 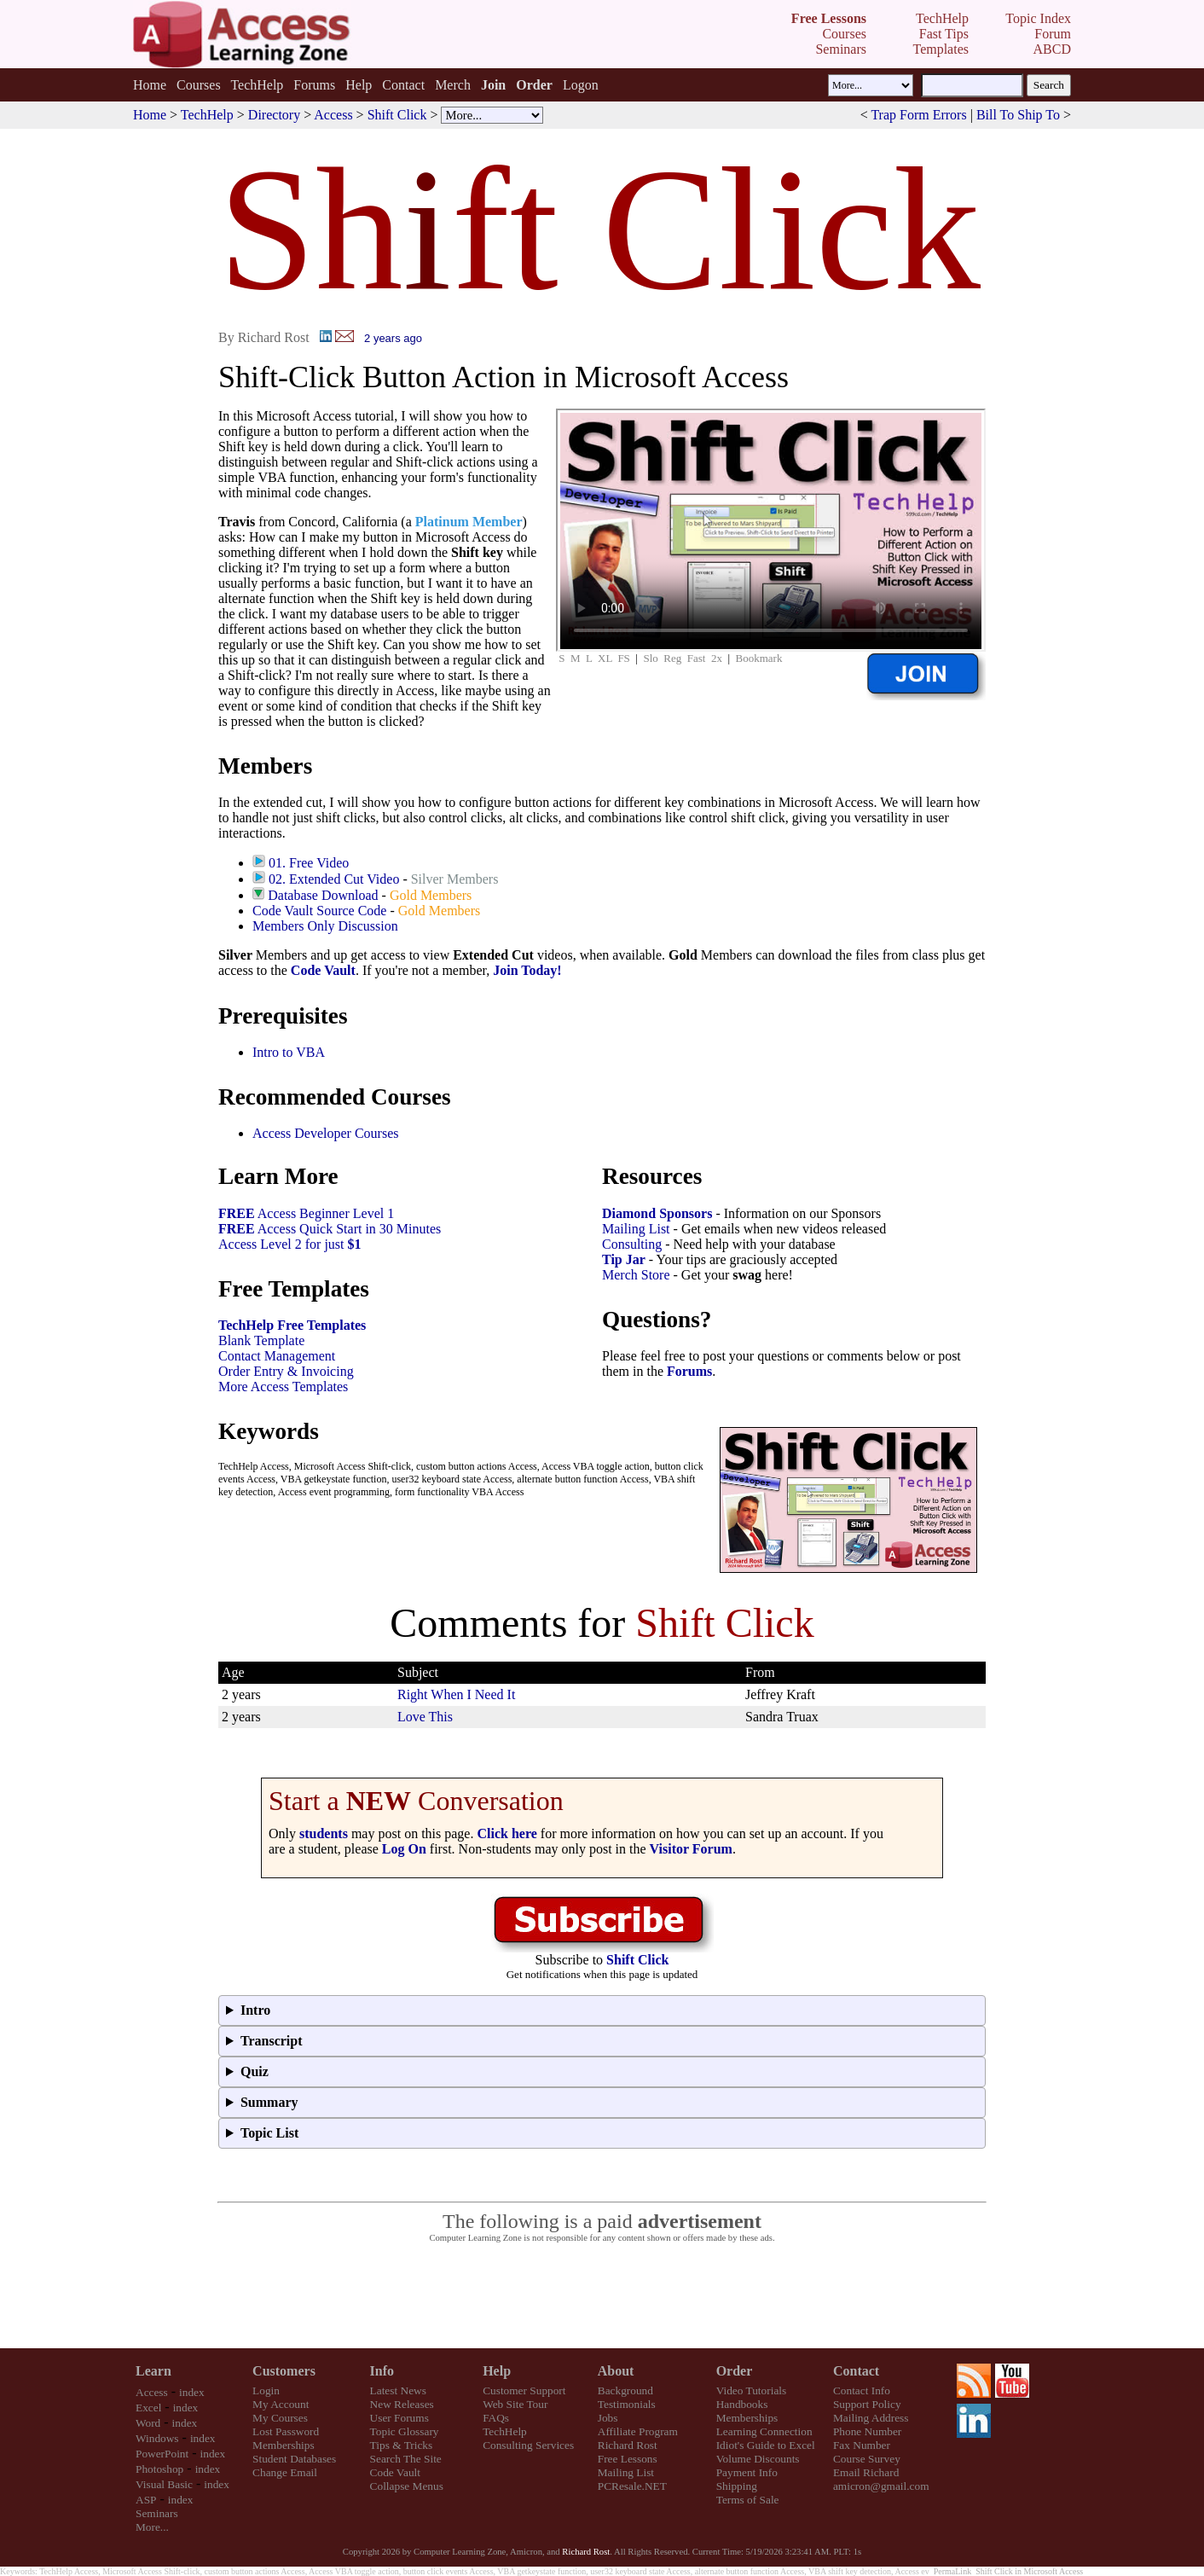 What do you see at coordinates (314, 85) in the screenshot?
I see `Forums` at bounding box center [314, 85].